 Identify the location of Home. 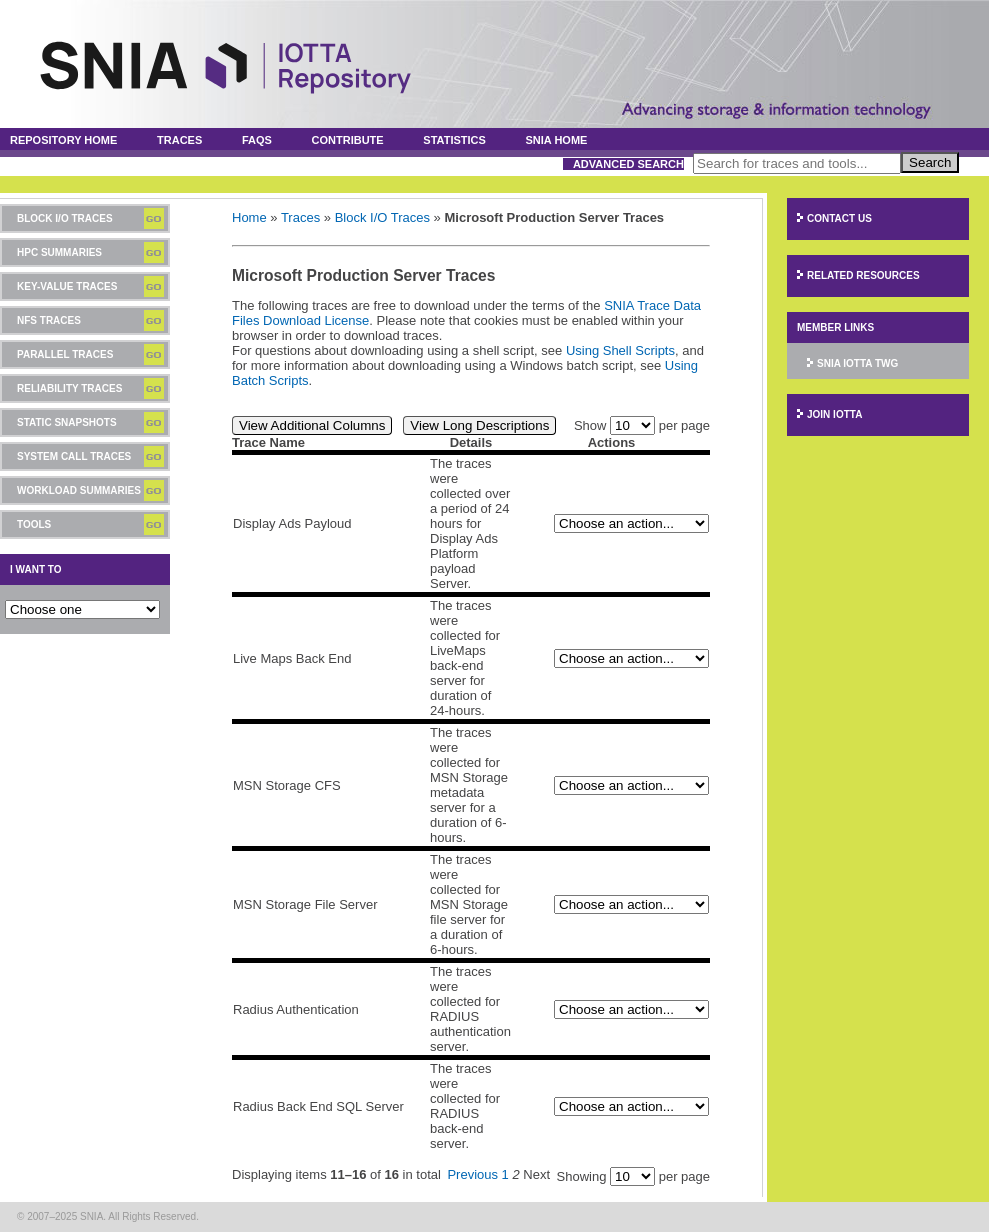
(249, 217).